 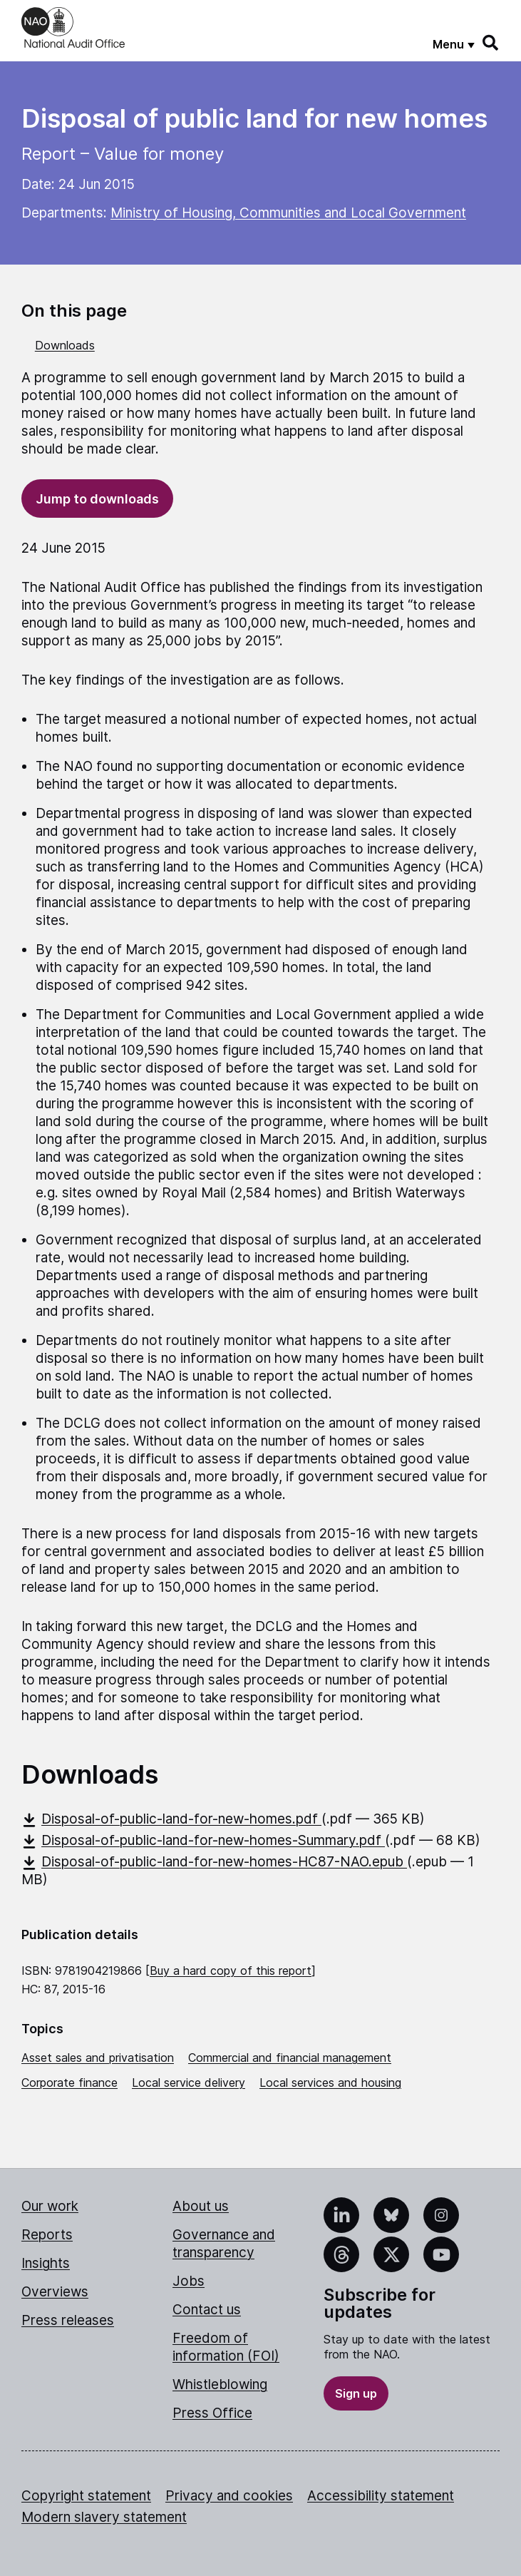 What do you see at coordinates (229, 2496) in the screenshot?
I see `Privacy and cookies` at bounding box center [229, 2496].